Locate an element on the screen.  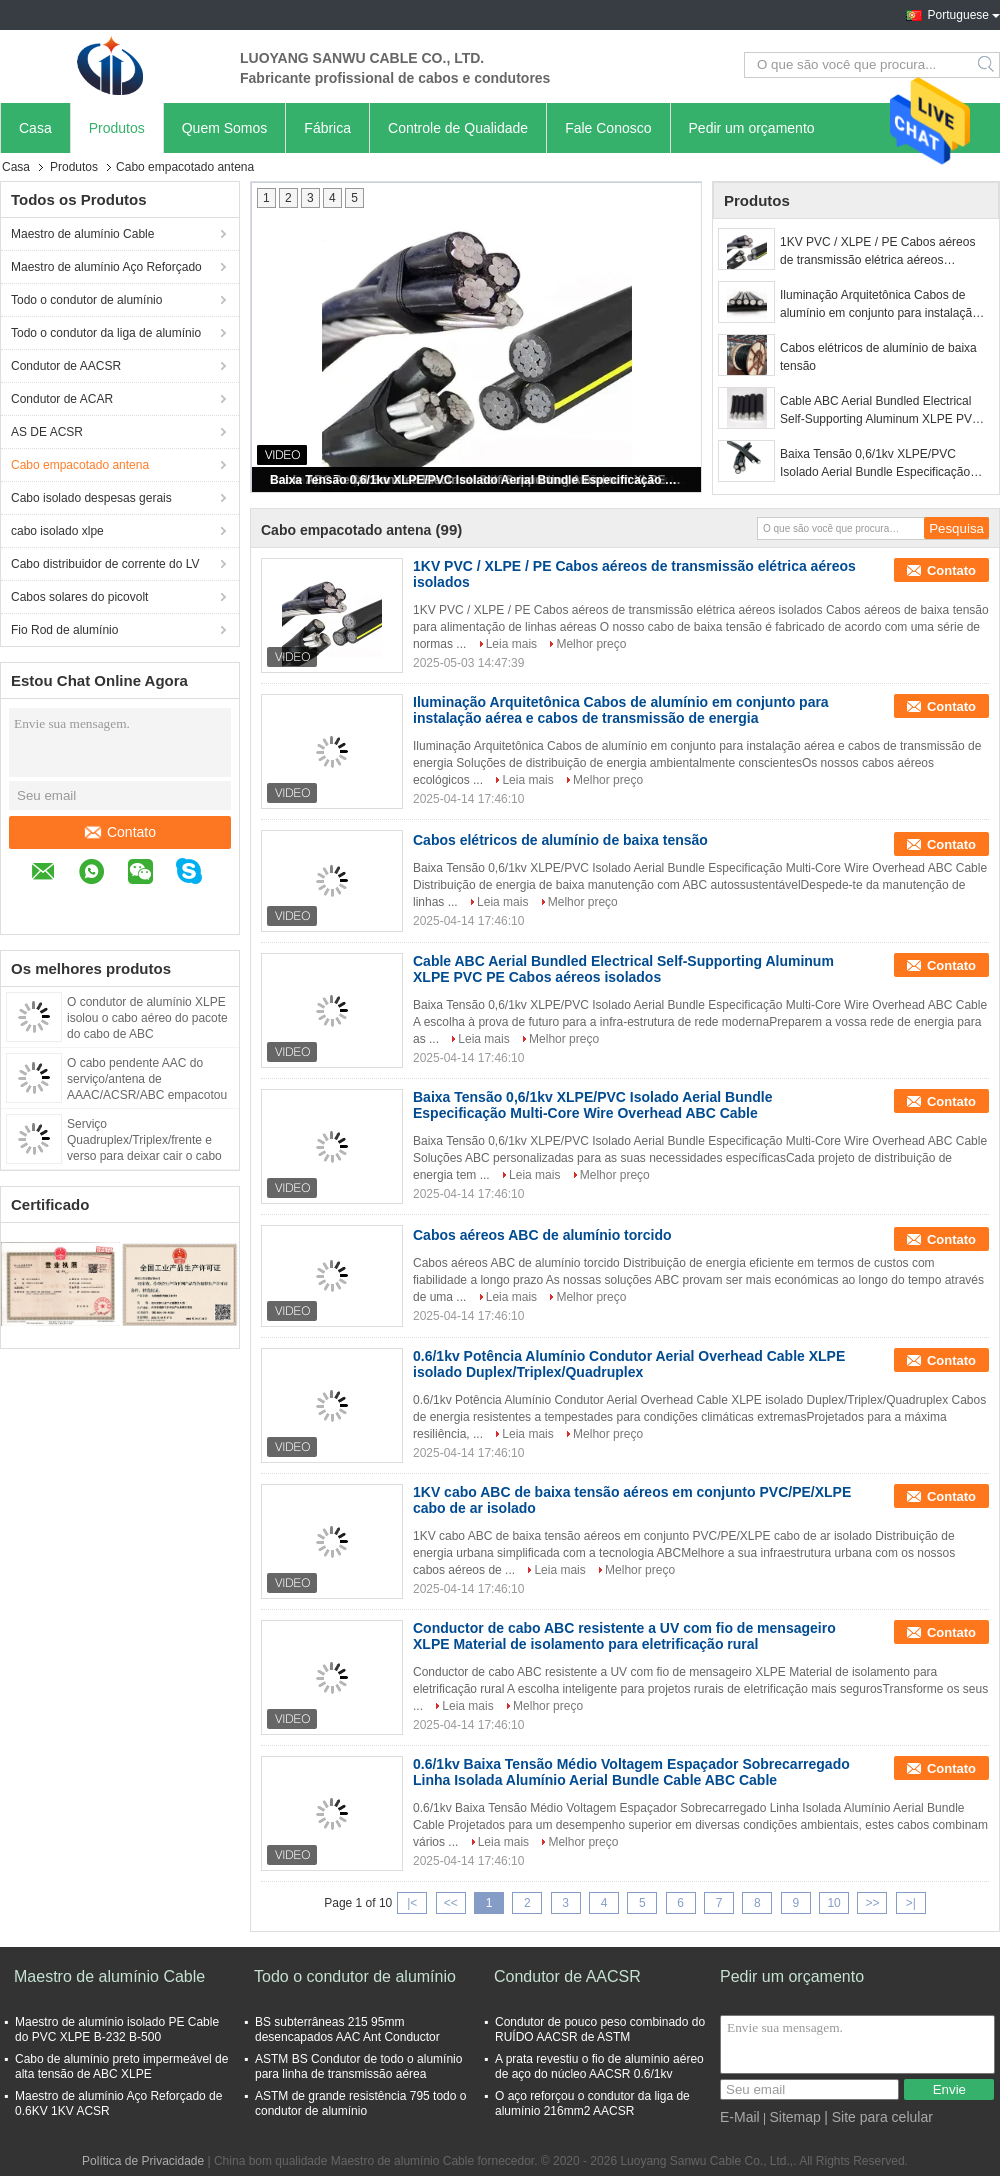
Fio Rod de alumínio is located at coordinates (64, 630).